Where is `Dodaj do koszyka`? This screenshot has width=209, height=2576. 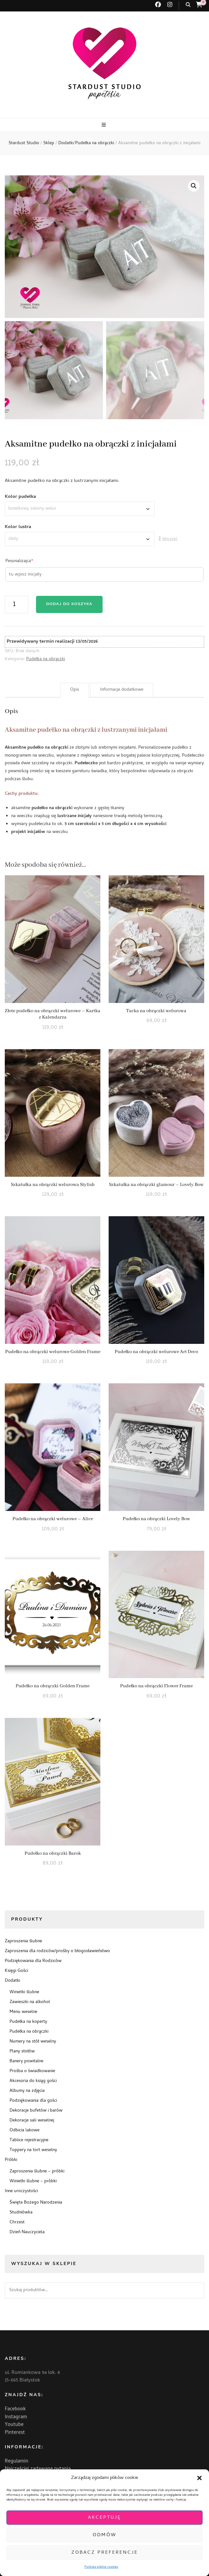 Dodaj do koszyka is located at coordinates (69, 604).